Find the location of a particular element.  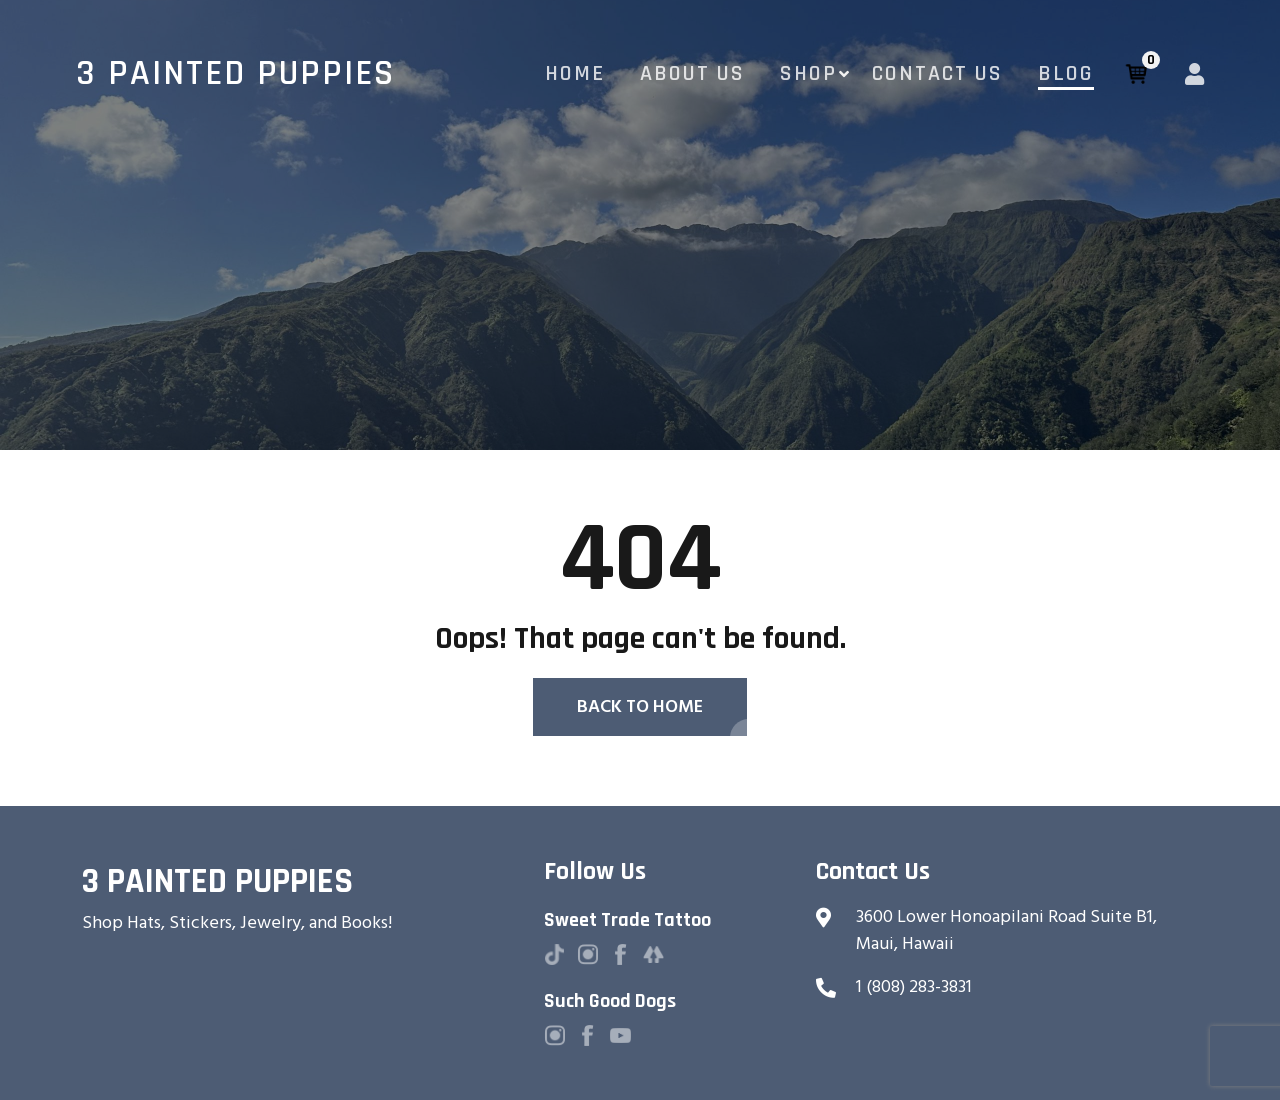

Back To Home is located at coordinates (640, 706).